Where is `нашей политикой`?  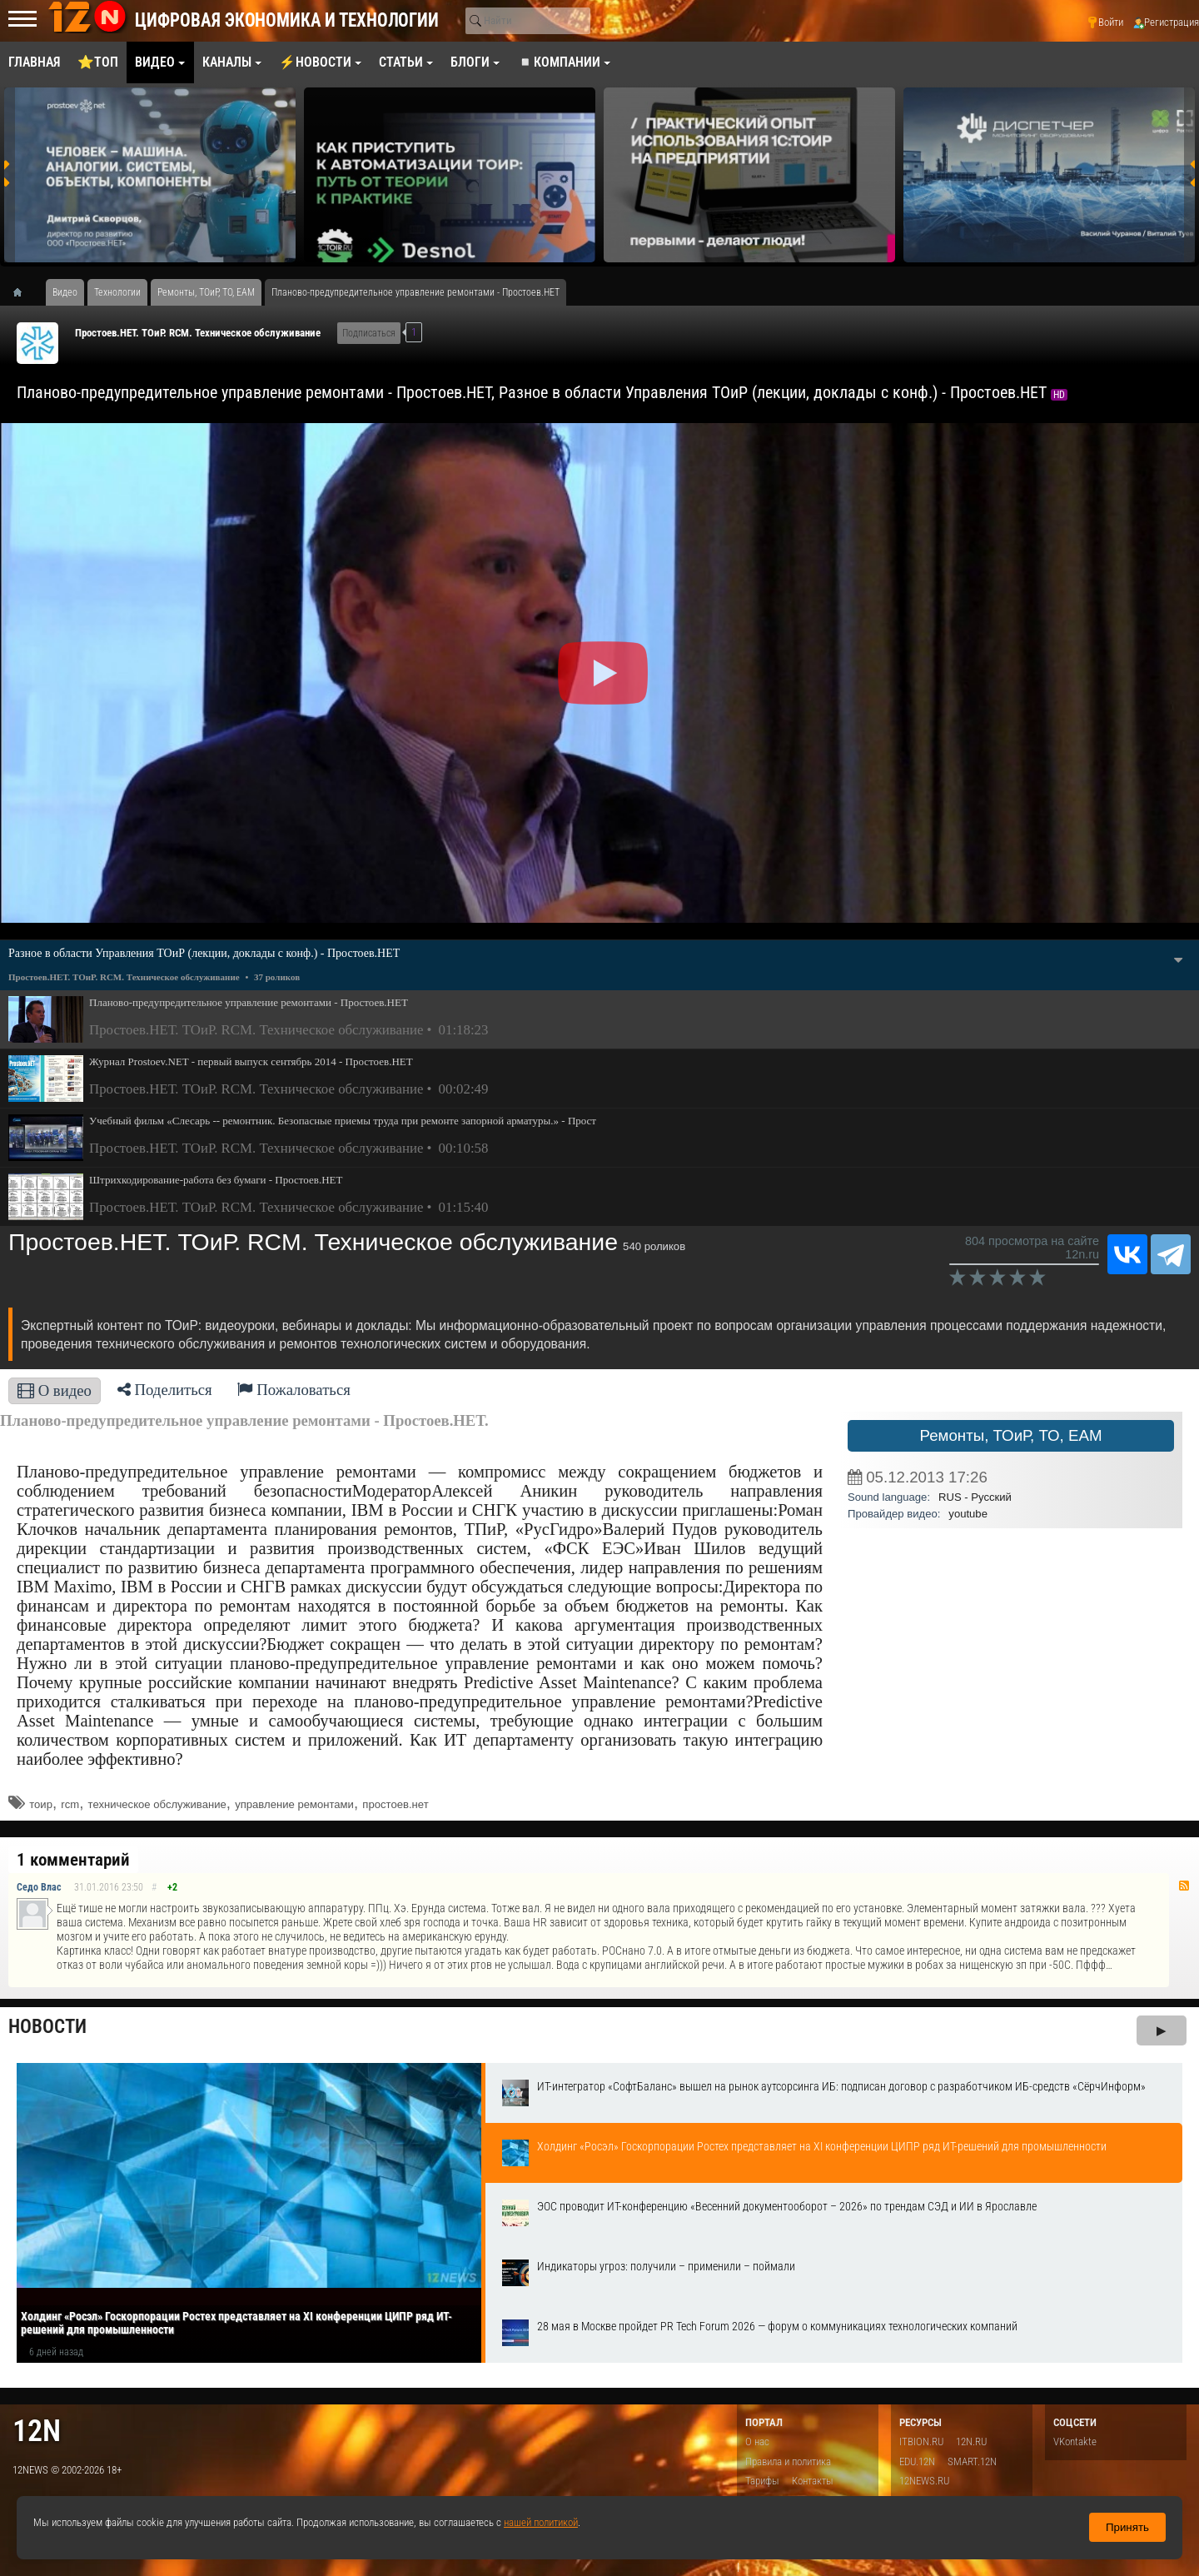 нашей политикой is located at coordinates (541, 2522).